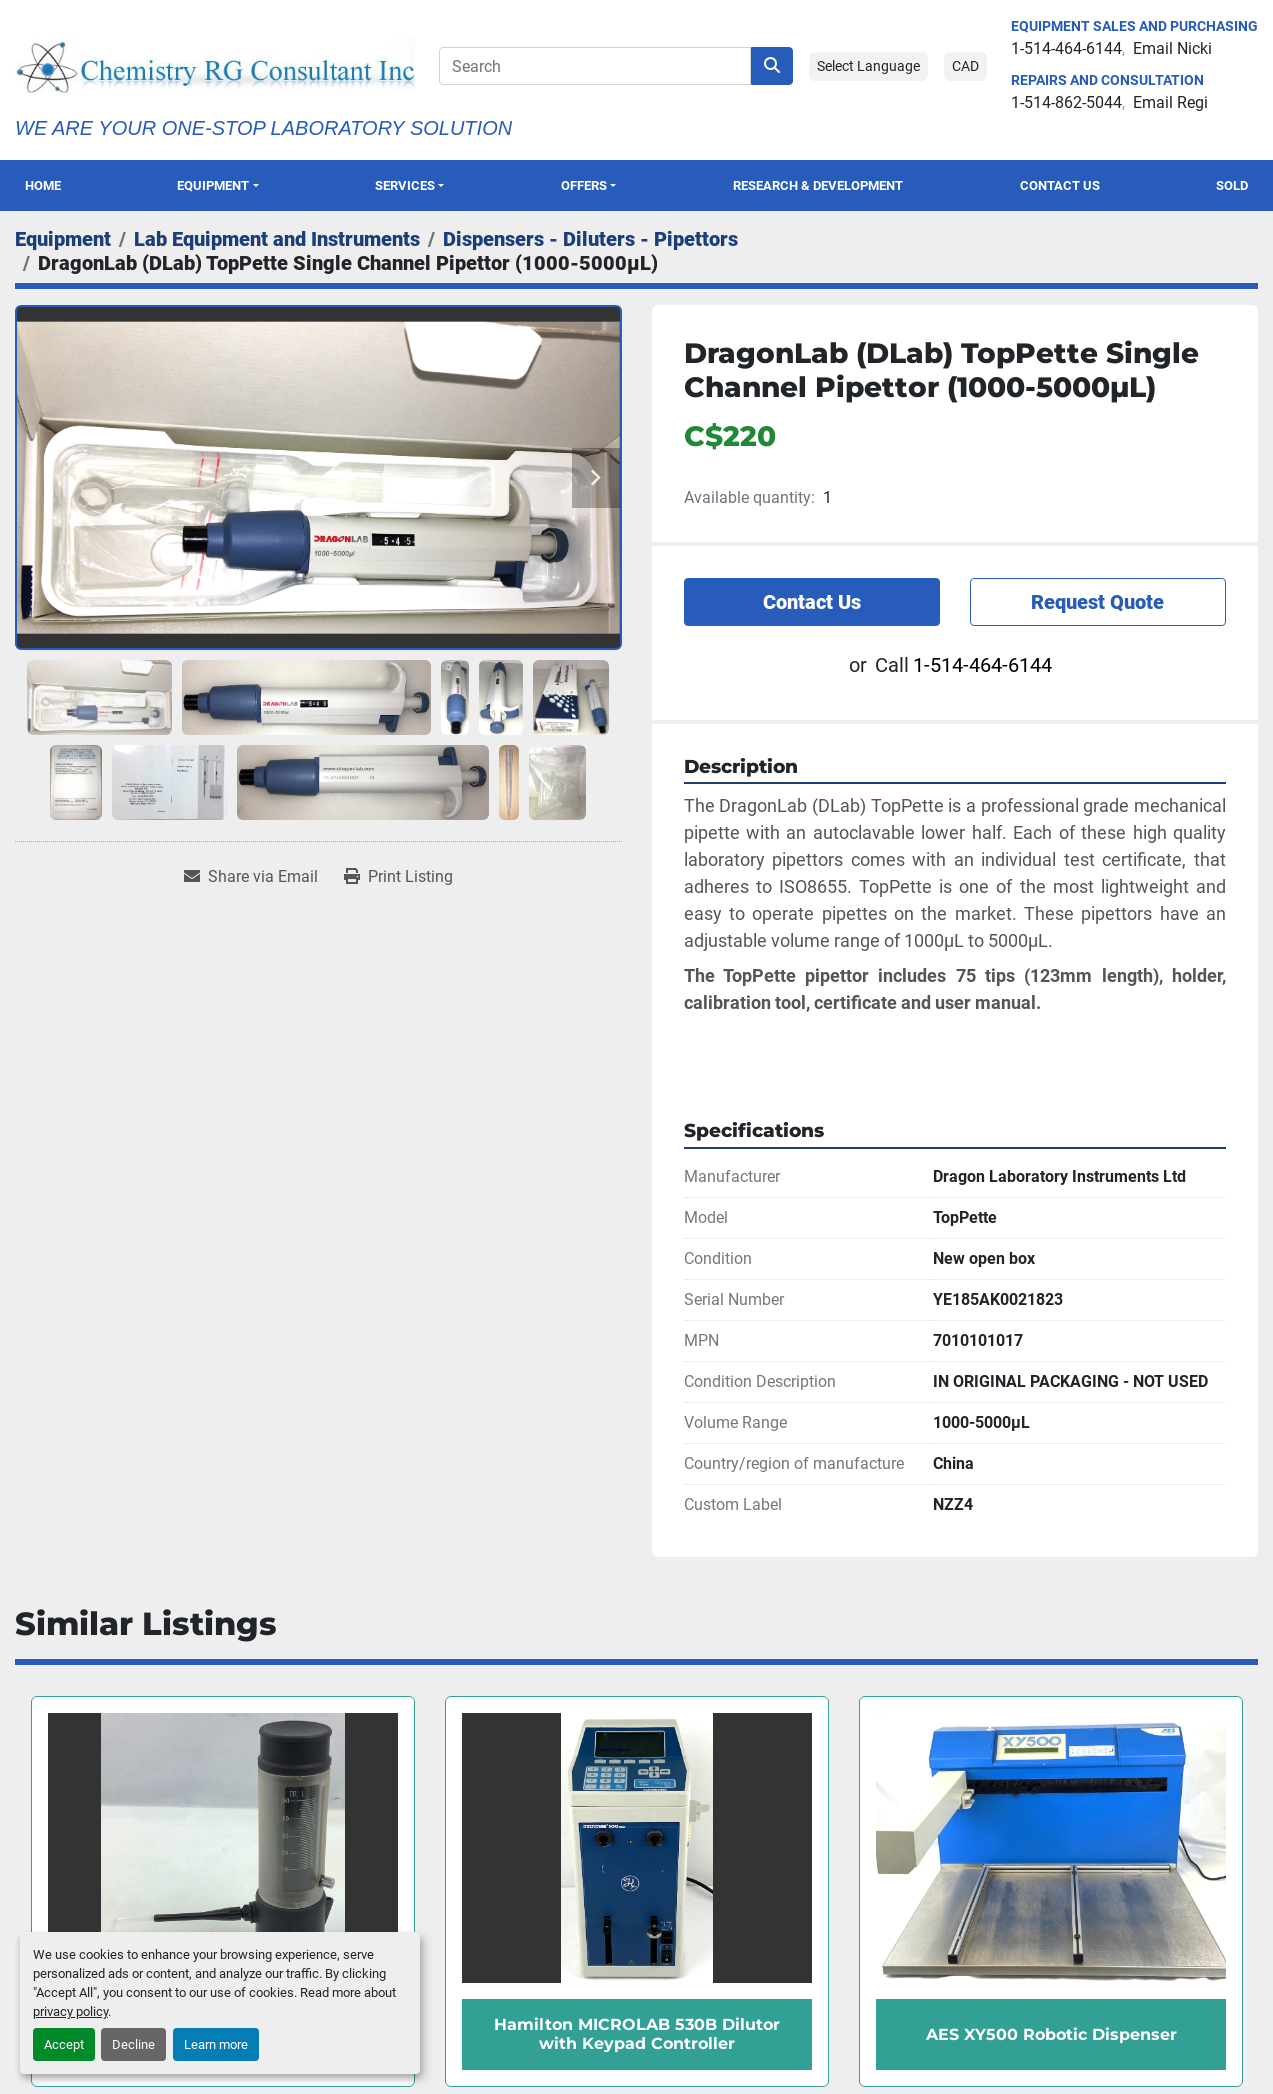 This screenshot has height=2094, width=1273. Describe the element at coordinates (637, 2034) in the screenshot. I see `Hamilton MICROLAB 530B Dilutor with Keypad Controller` at that location.